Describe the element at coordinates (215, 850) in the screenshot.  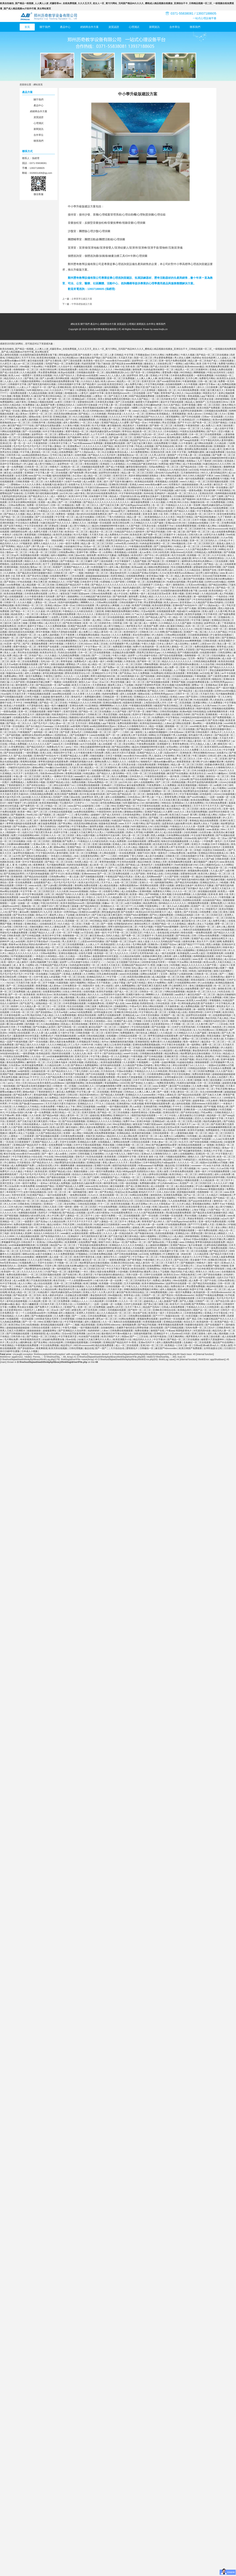
I see `狂躁美女大bbbbbb黑人` at that location.